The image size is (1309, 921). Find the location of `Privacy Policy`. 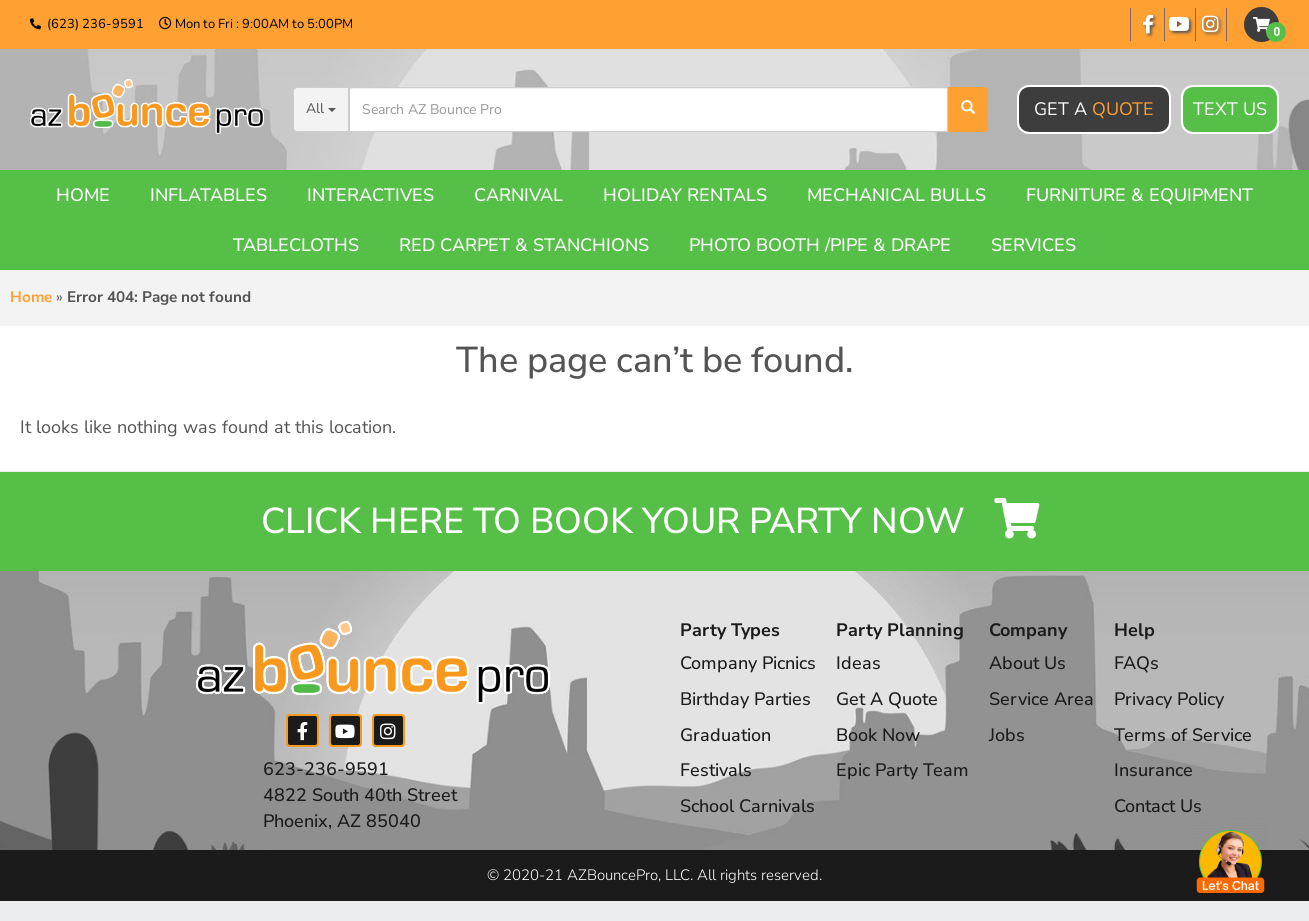

Privacy Policy is located at coordinates (1169, 699).